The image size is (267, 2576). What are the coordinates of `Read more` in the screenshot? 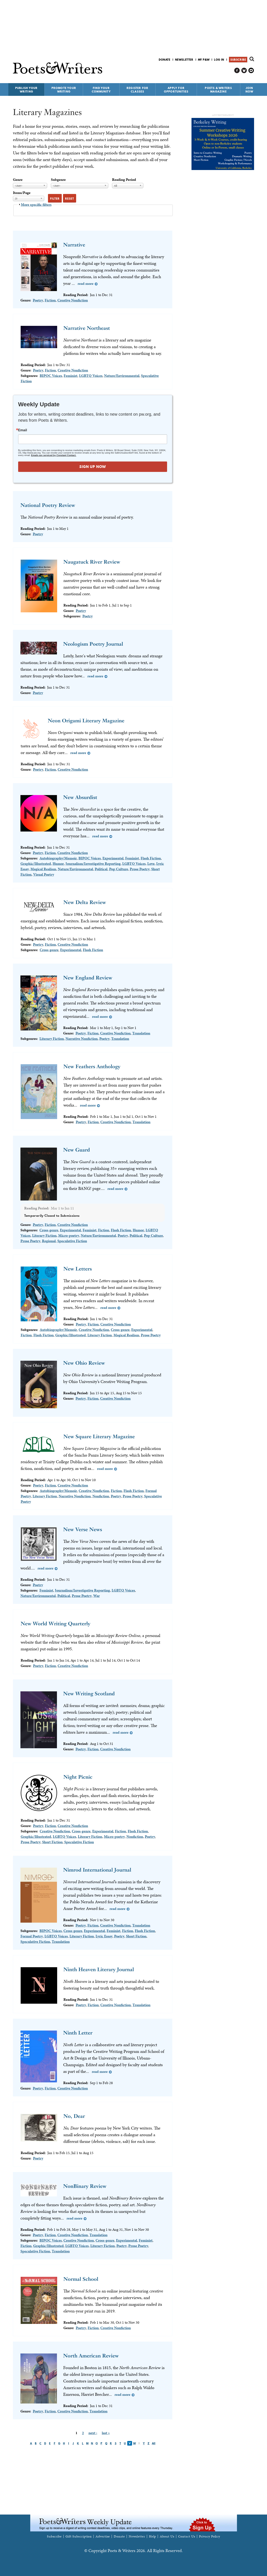 It's located at (85, 283).